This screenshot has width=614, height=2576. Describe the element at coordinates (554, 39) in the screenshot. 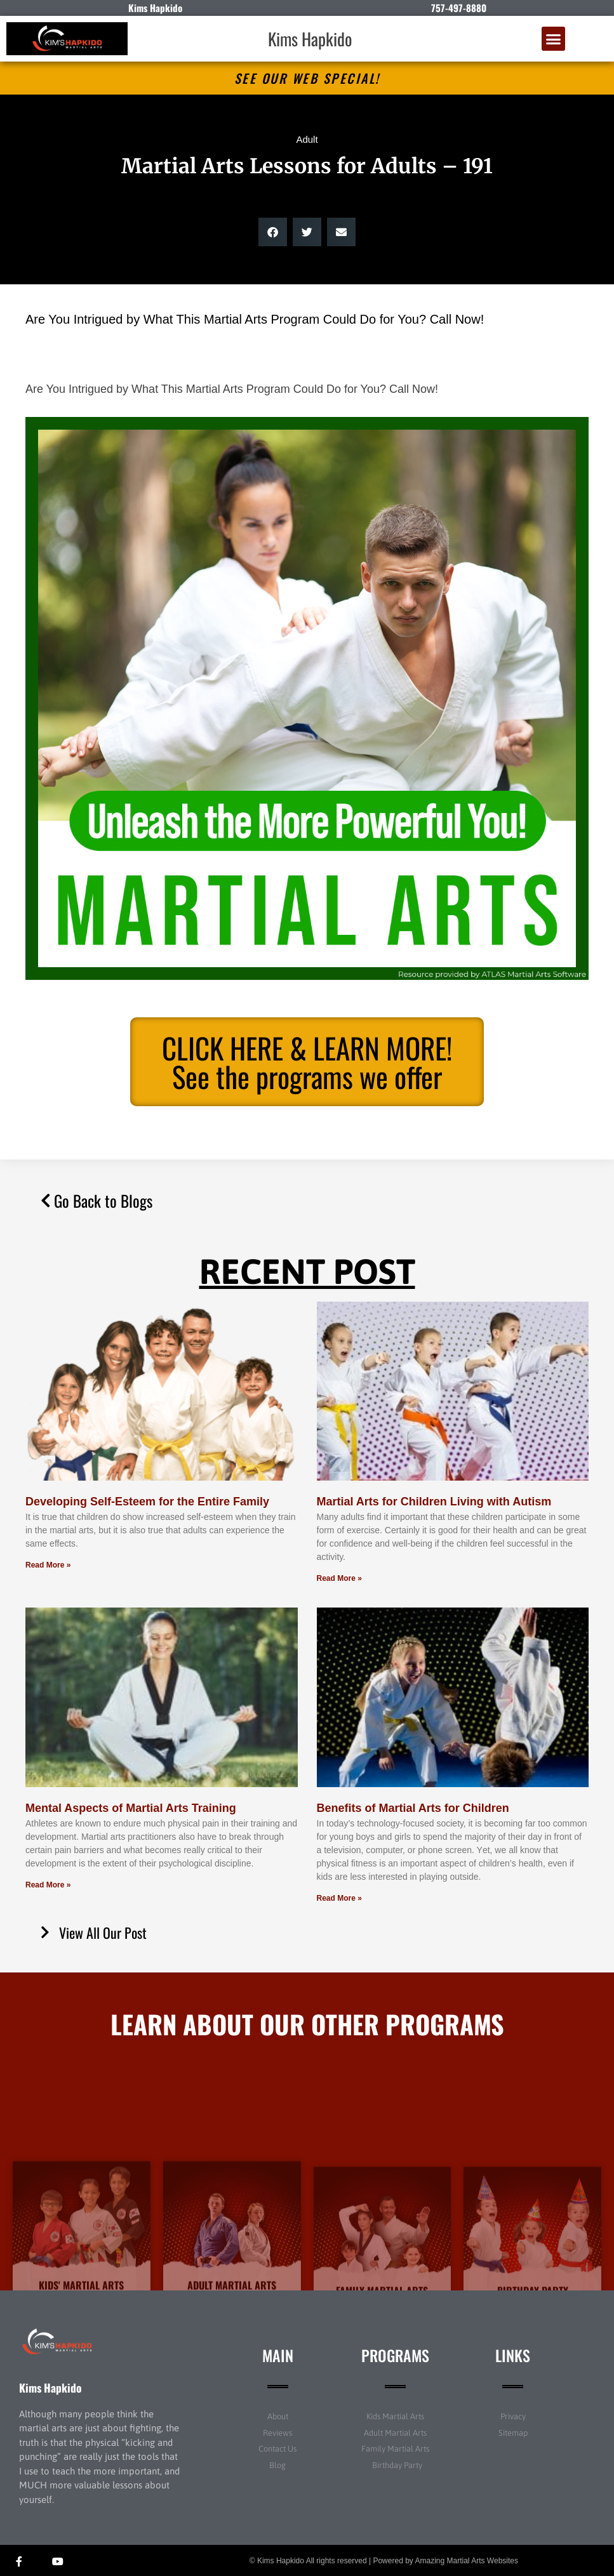

I see `[button]` at that location.